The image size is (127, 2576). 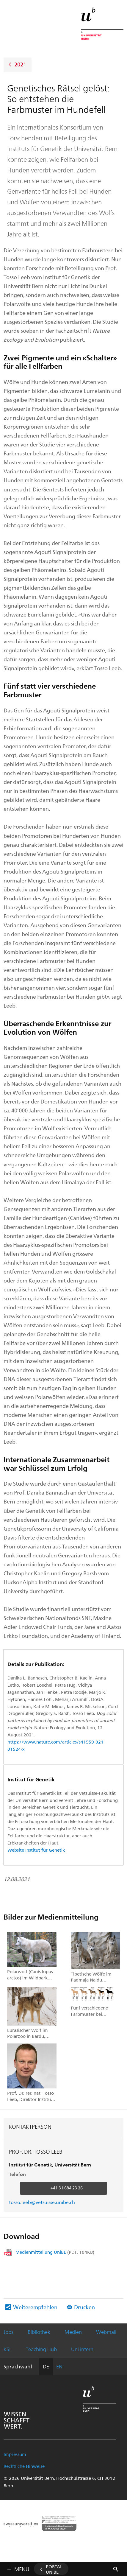 What do you see at coordinates (42, 2202) in the screenshot?
I see `tosso.leeb@vetsuisse.unibe.ch` at bounding box center [42, 2202].